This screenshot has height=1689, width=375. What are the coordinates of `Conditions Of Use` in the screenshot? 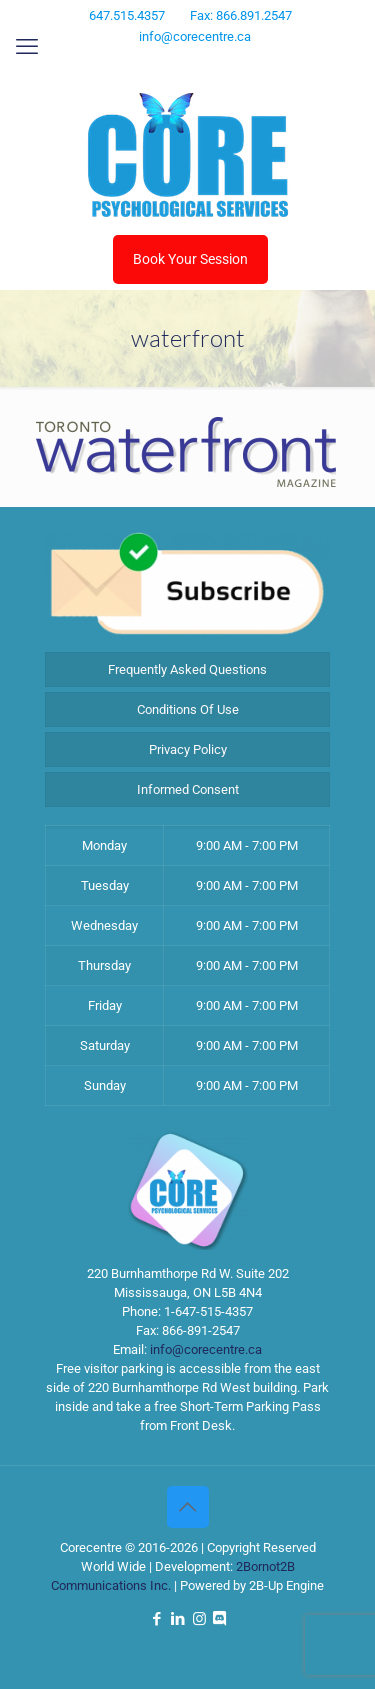 It's located at (188, 709).